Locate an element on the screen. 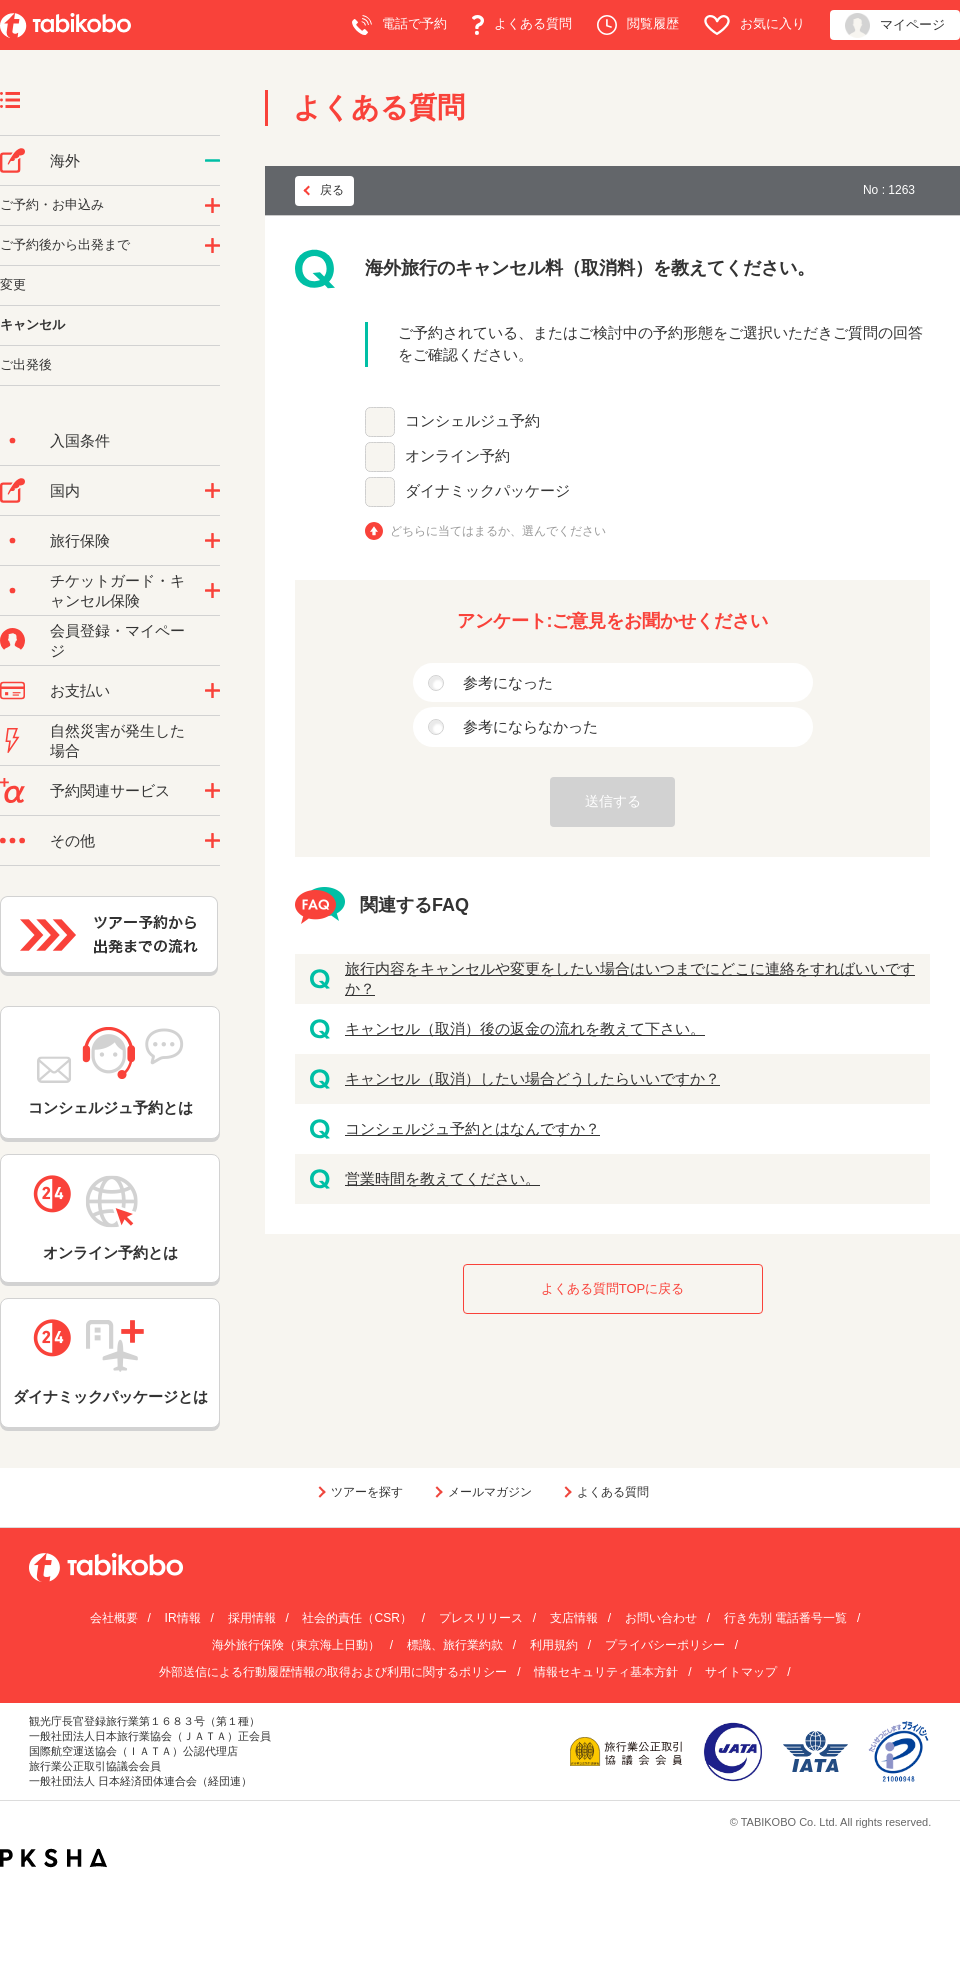 This screenshot has width=960, height=1981. 採用情報 is located at coordinates (252, 1618).